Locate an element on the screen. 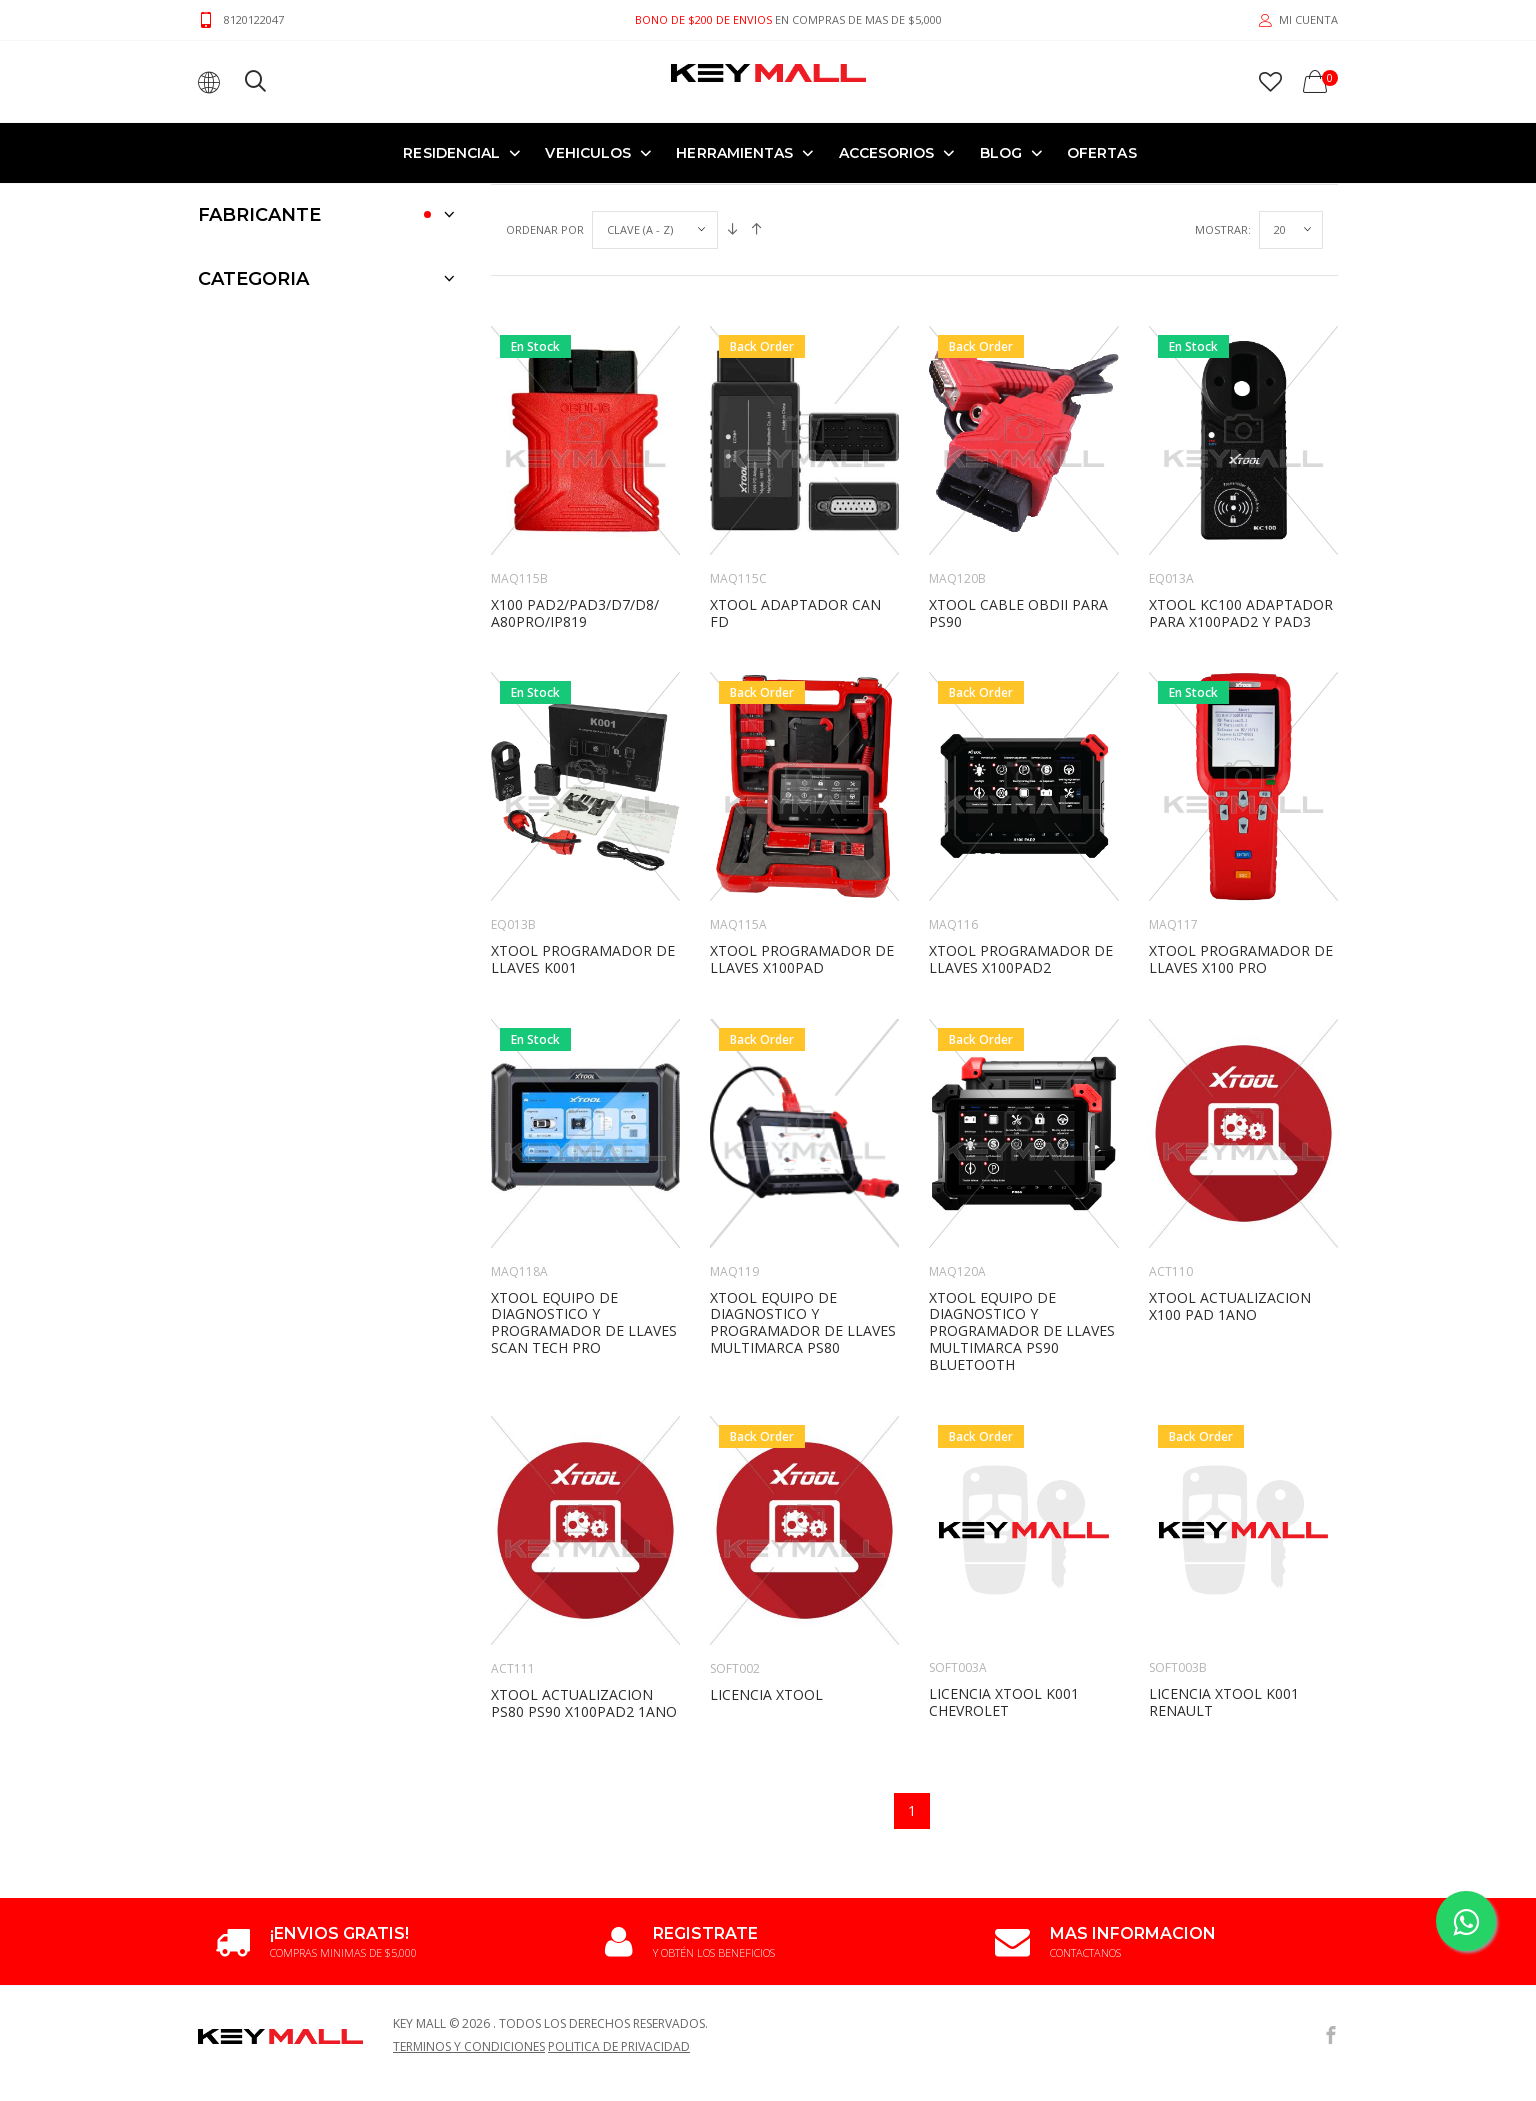  XTOOL PROGRAMADOR DE LLAVES K001 is located at coordinates (583, 835).